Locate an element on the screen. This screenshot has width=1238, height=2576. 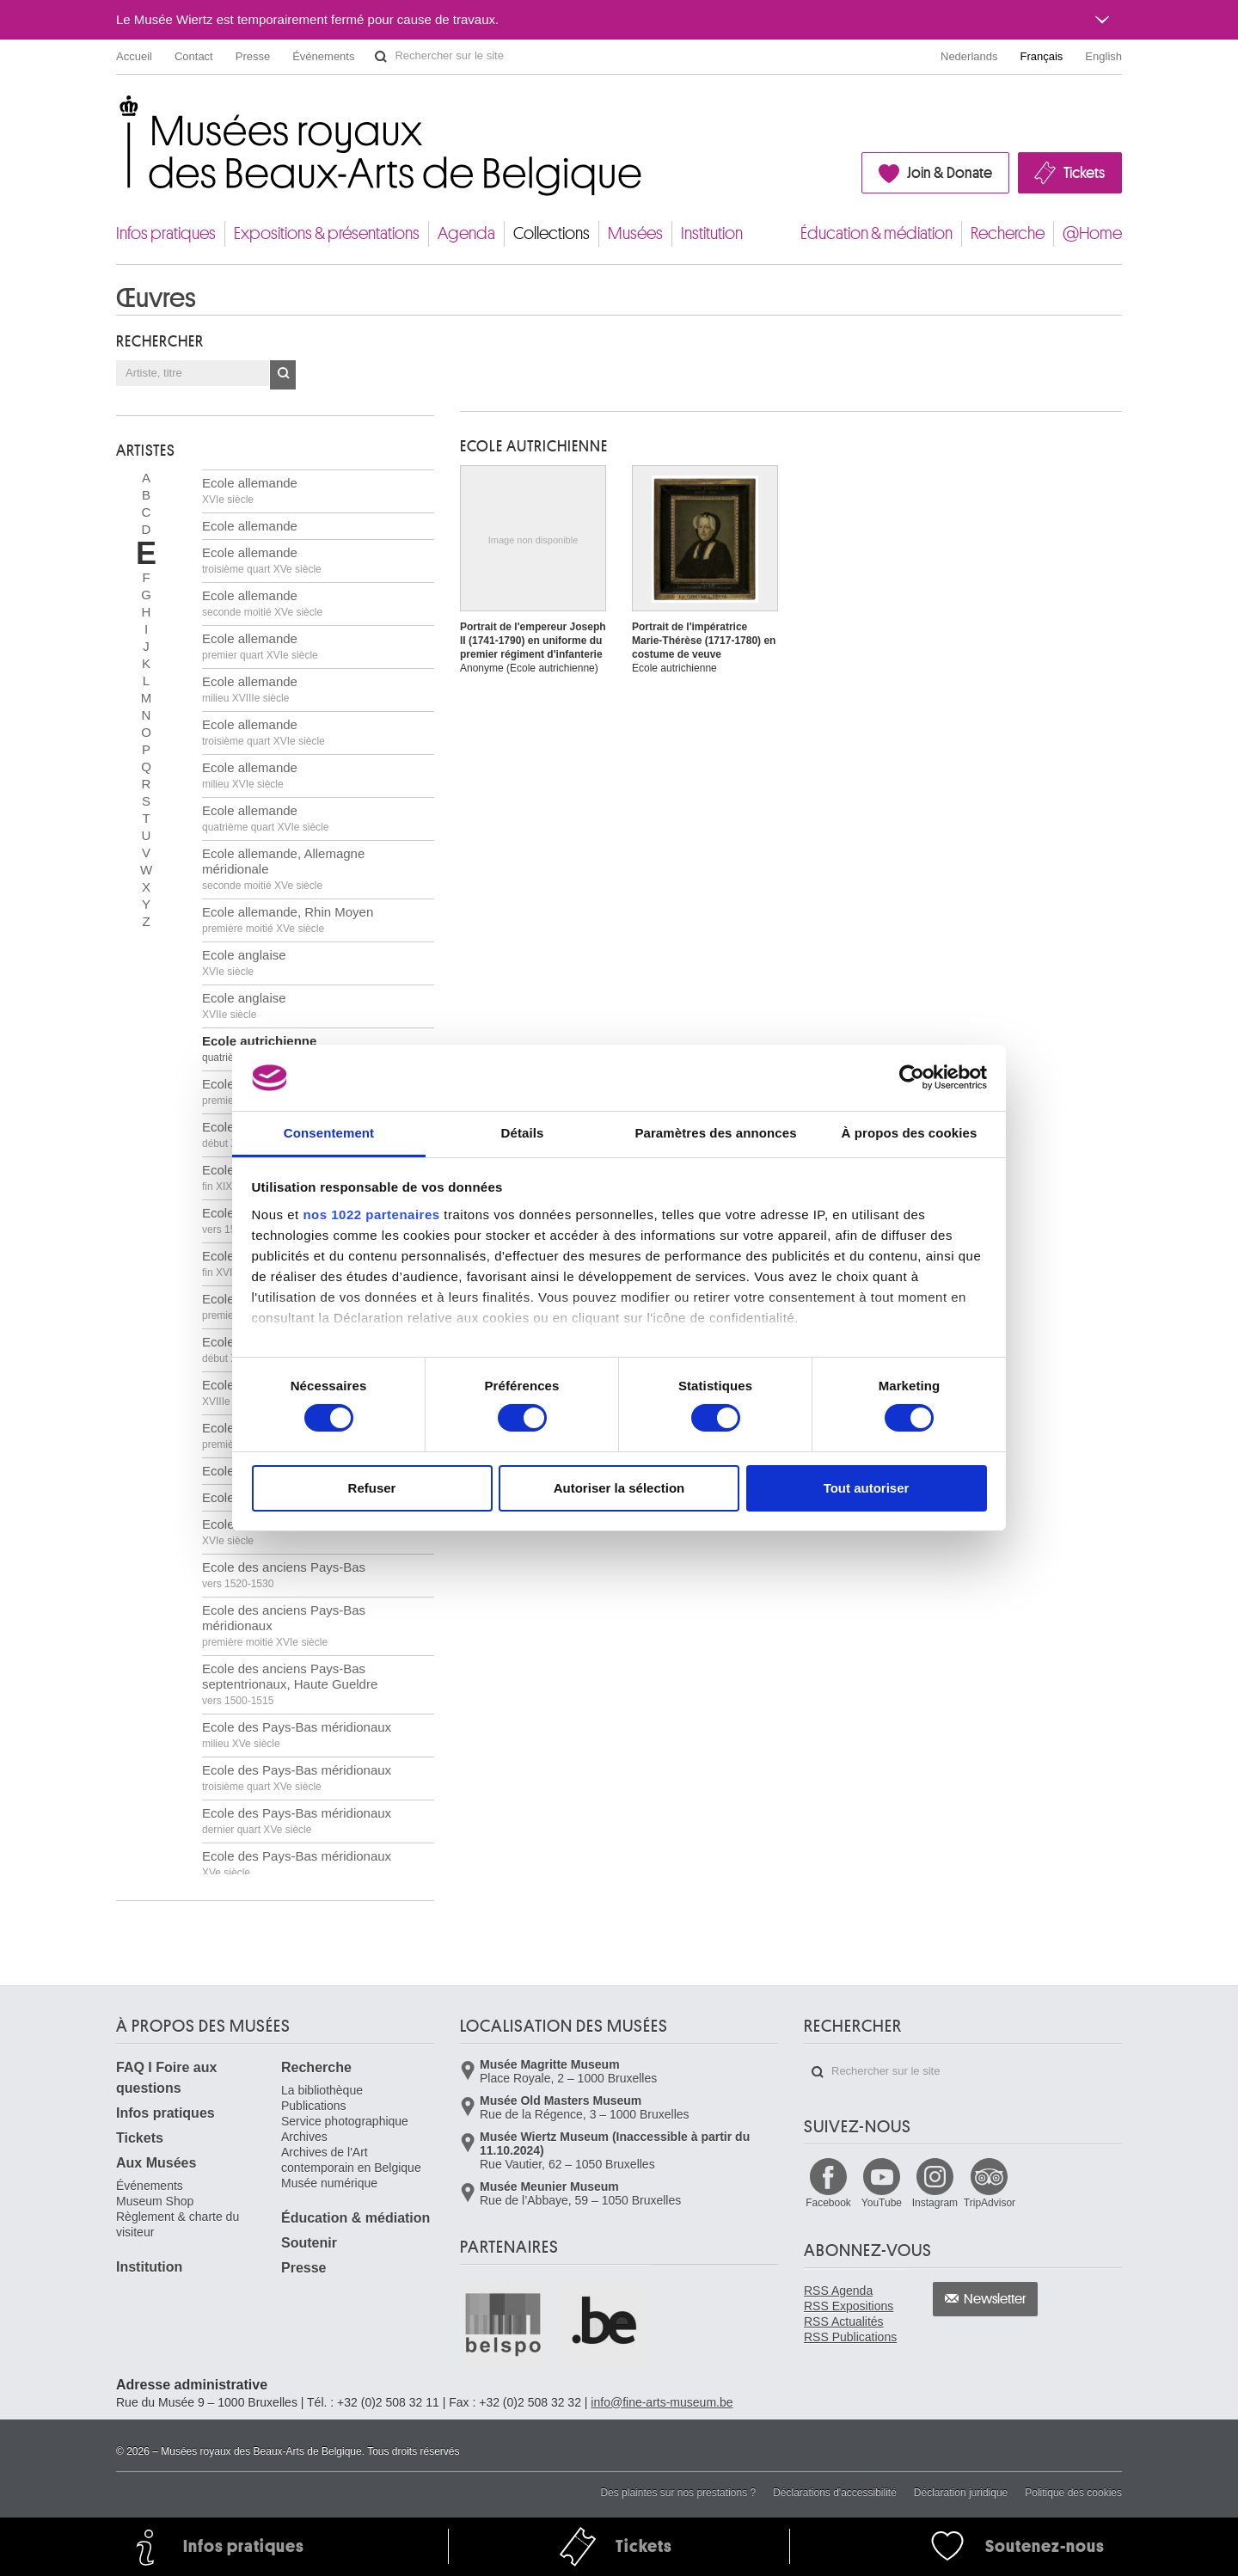
Consentement [tab] is located at coordinates (329, 1132).